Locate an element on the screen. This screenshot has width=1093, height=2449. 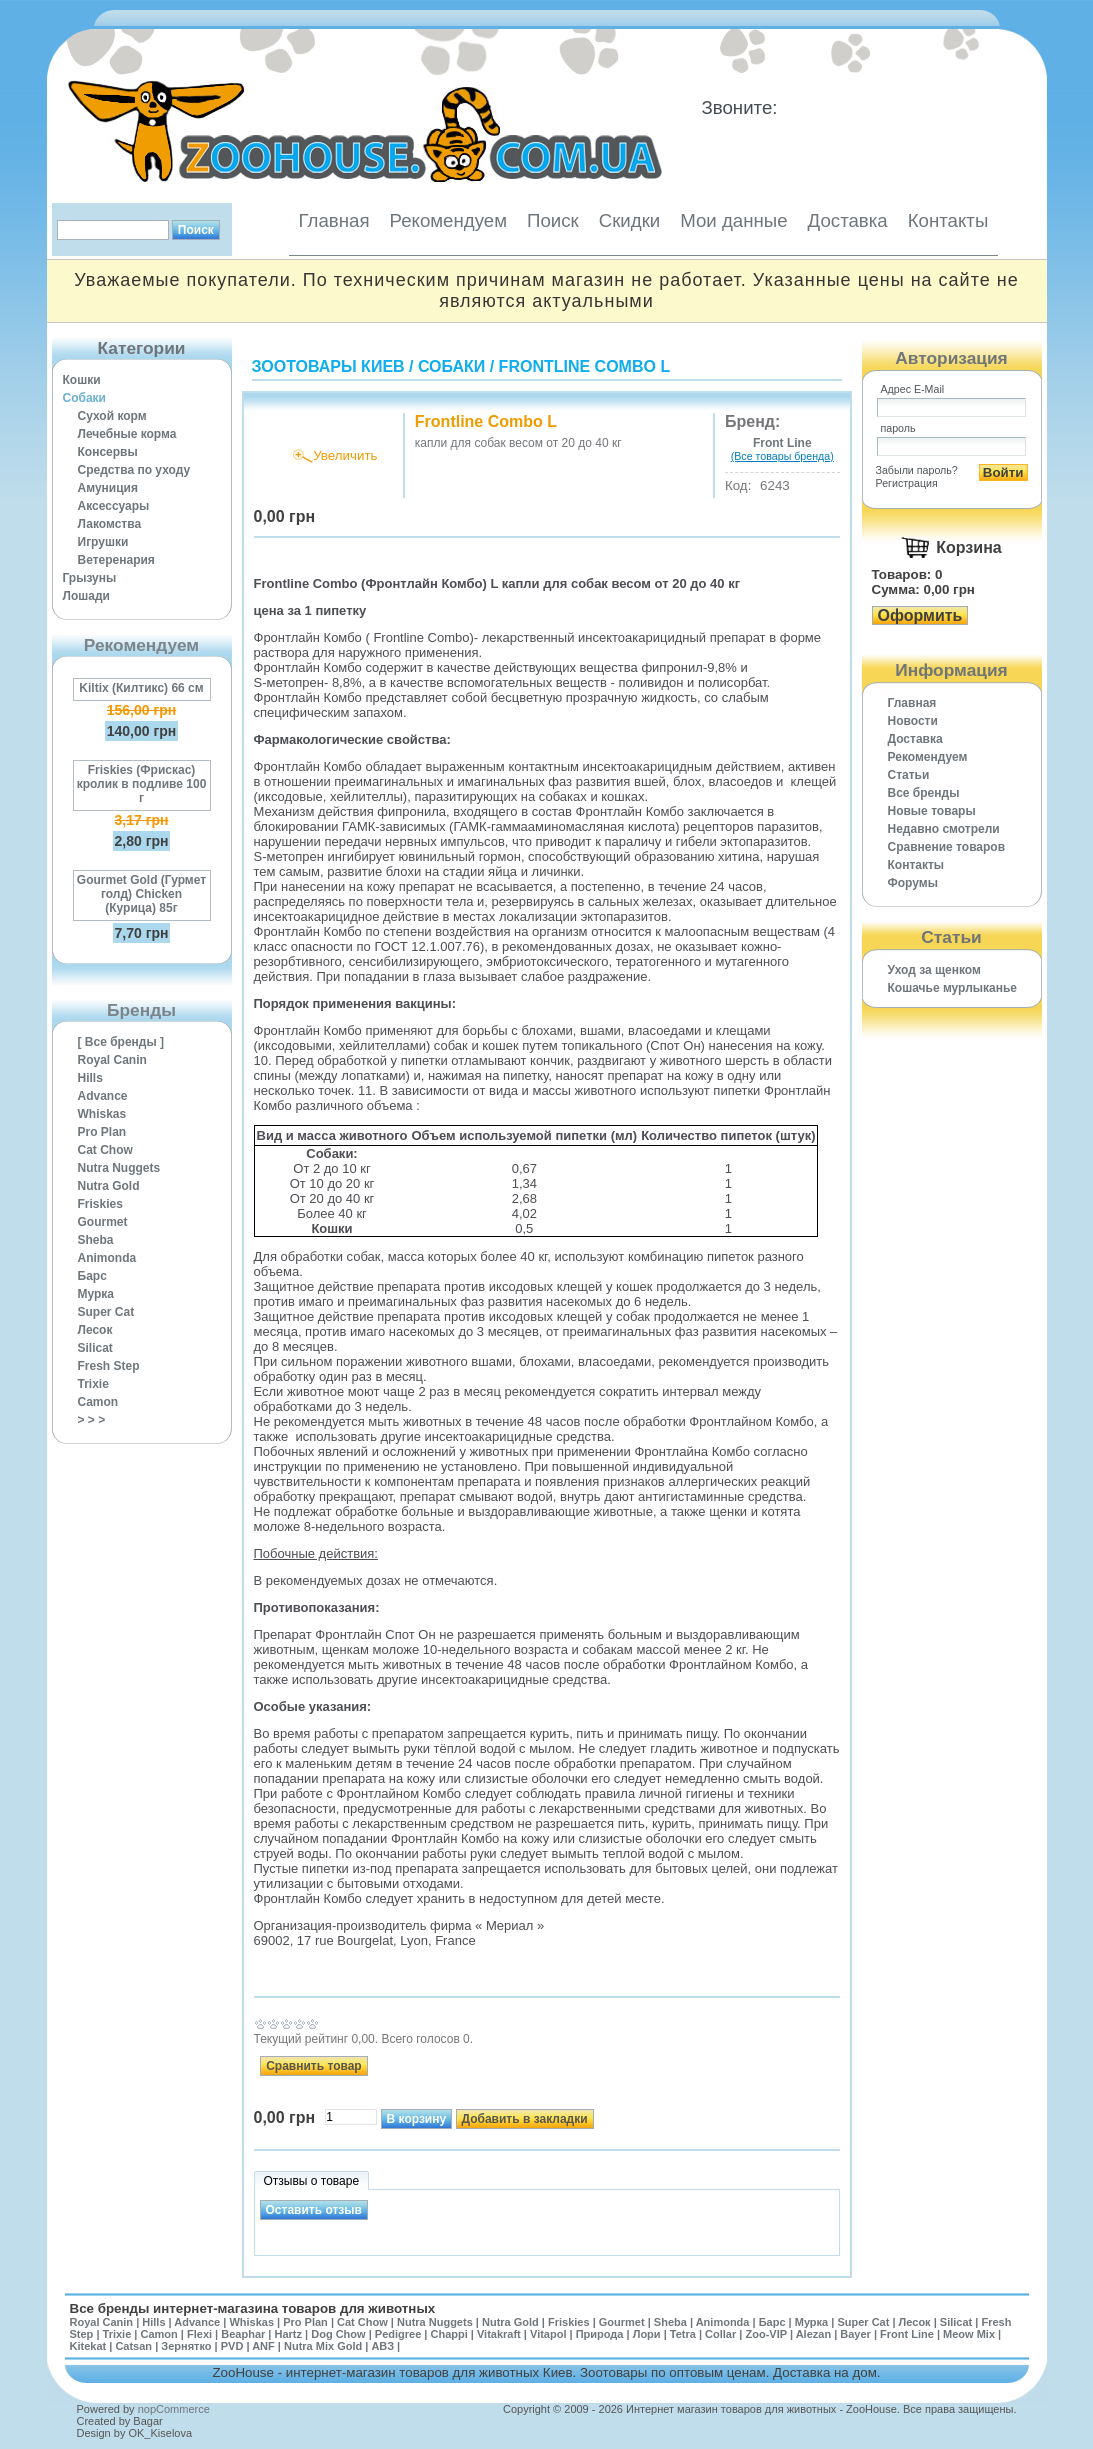
Все бренды is located at coordinates (924, 793).